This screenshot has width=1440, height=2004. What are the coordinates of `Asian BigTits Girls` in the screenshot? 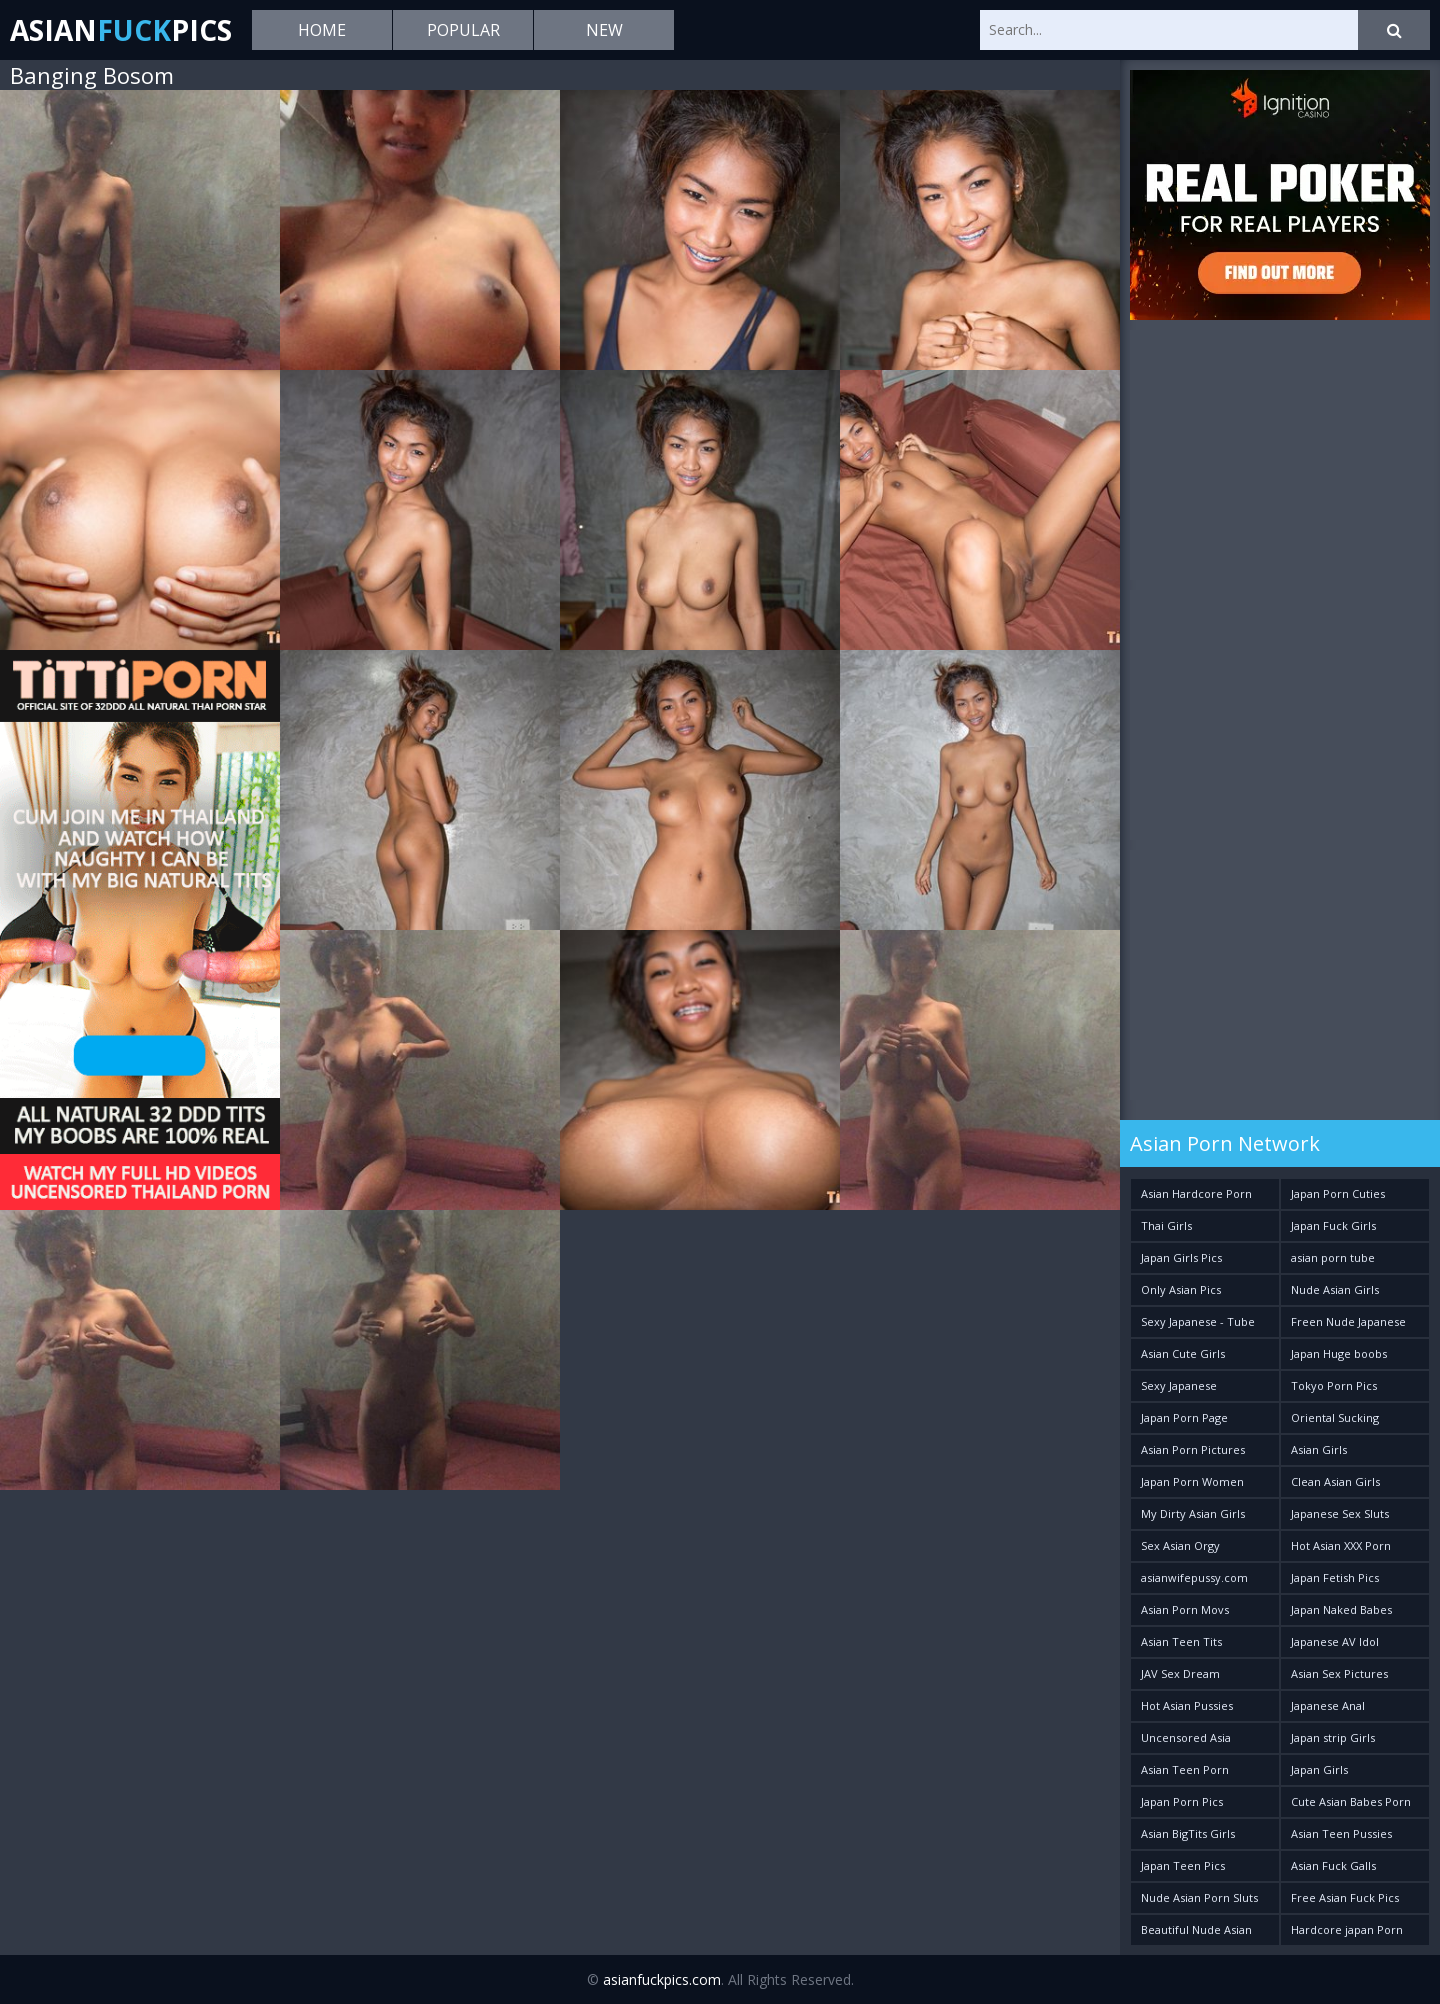 It's located at (1188, 1833).